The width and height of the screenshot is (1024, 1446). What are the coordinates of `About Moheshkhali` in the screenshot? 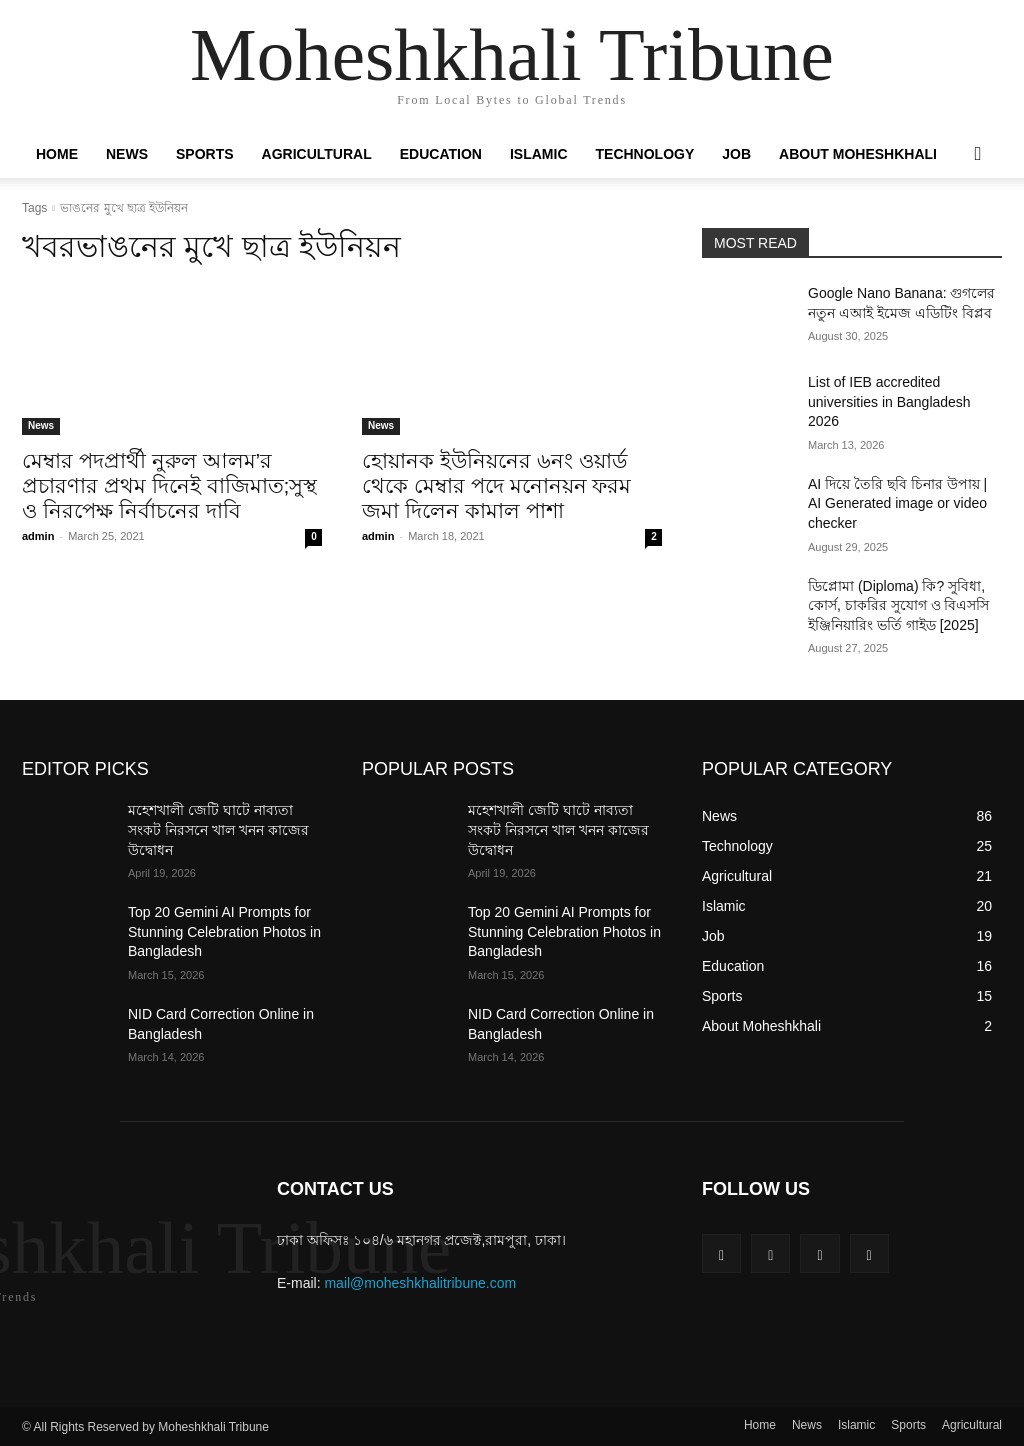 It's located at (858, 154).